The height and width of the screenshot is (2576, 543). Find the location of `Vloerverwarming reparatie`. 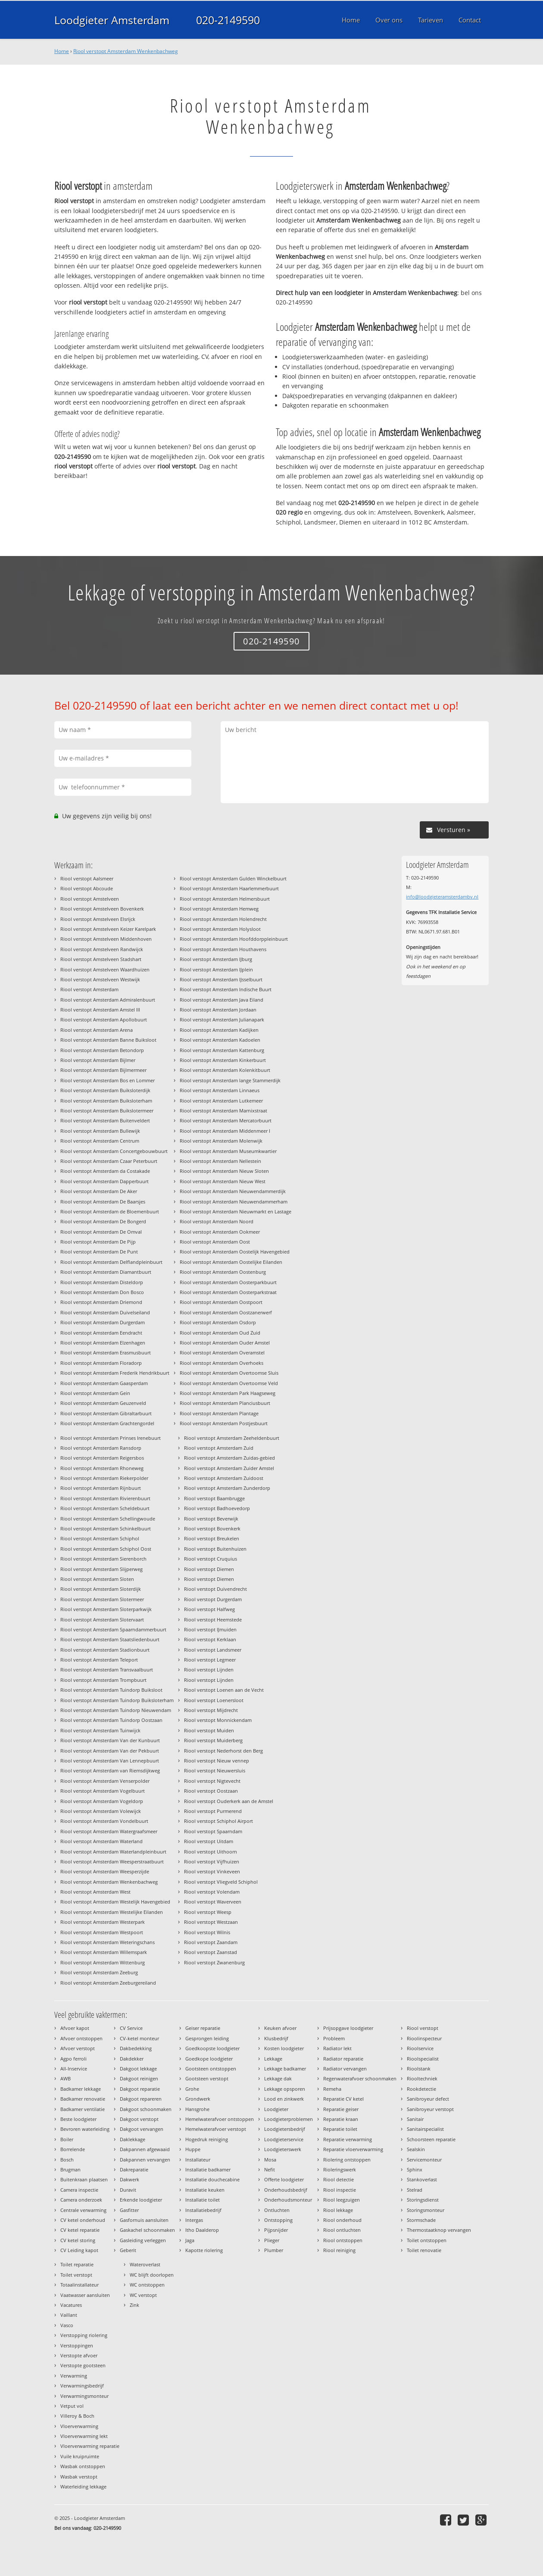

Vloerverwarming reparatie is located at coordinates (89, 2446).